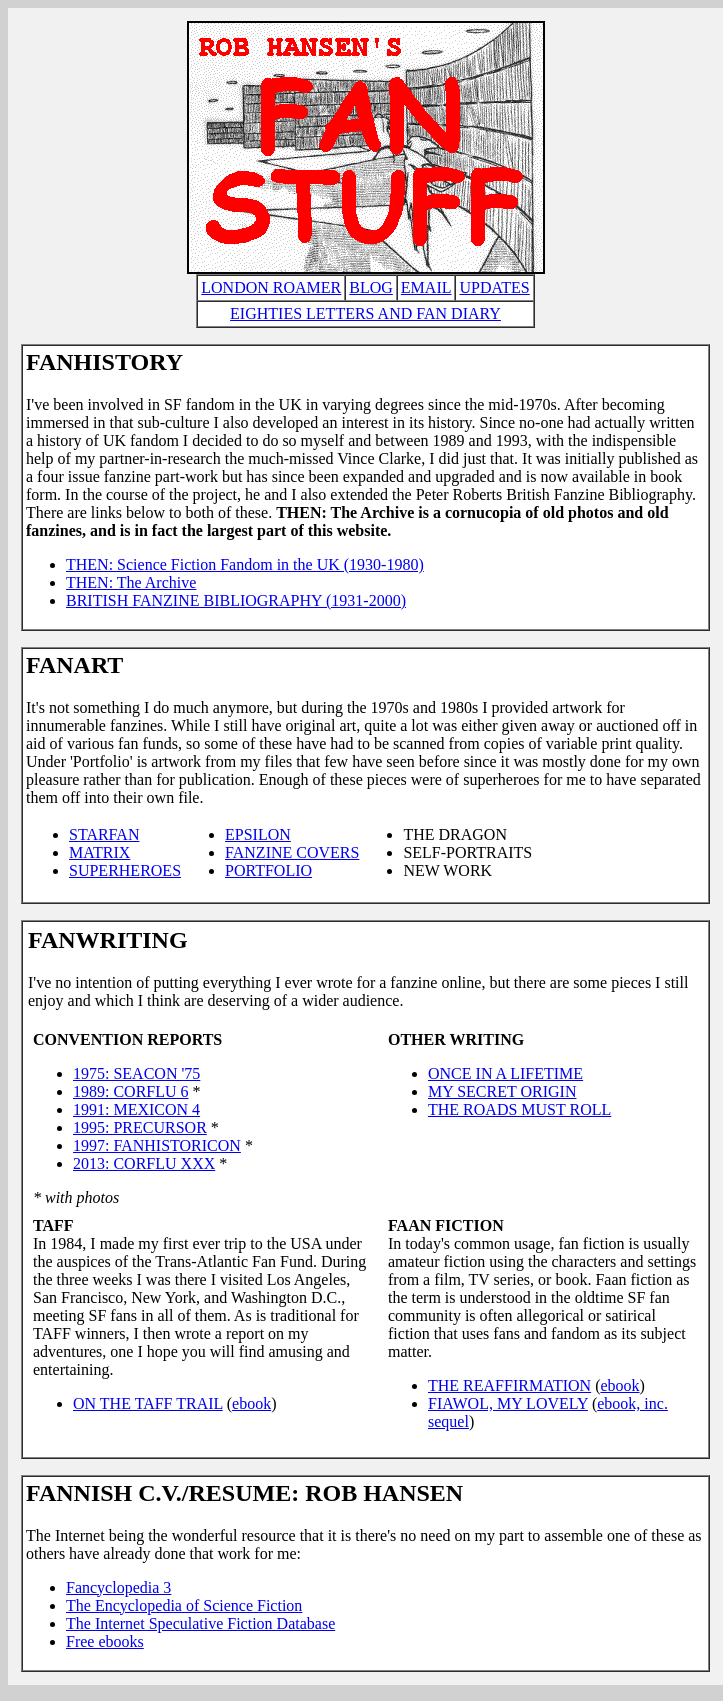 Image resolution: width=723 pixels, height=1701 pixels. Describe the element at coordinates (271, 287) in the screenshot. I see `LONDON ROAMER` at that location.